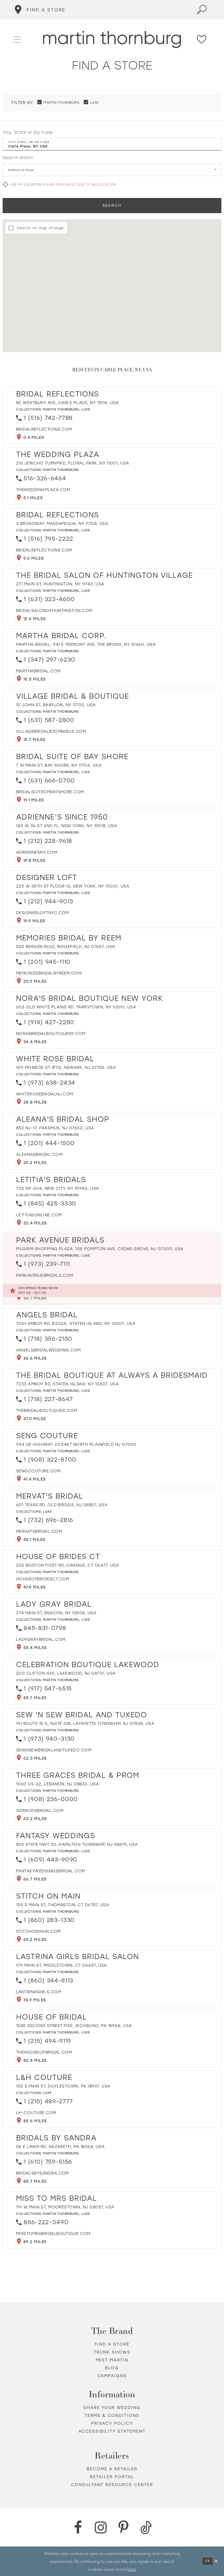  Describe the element at coordinates (61, 1504) in the screenshot. I see `601 Texas Rd, Old Bridge, NJ 08857, USA [Opens in new tab]` at that location.